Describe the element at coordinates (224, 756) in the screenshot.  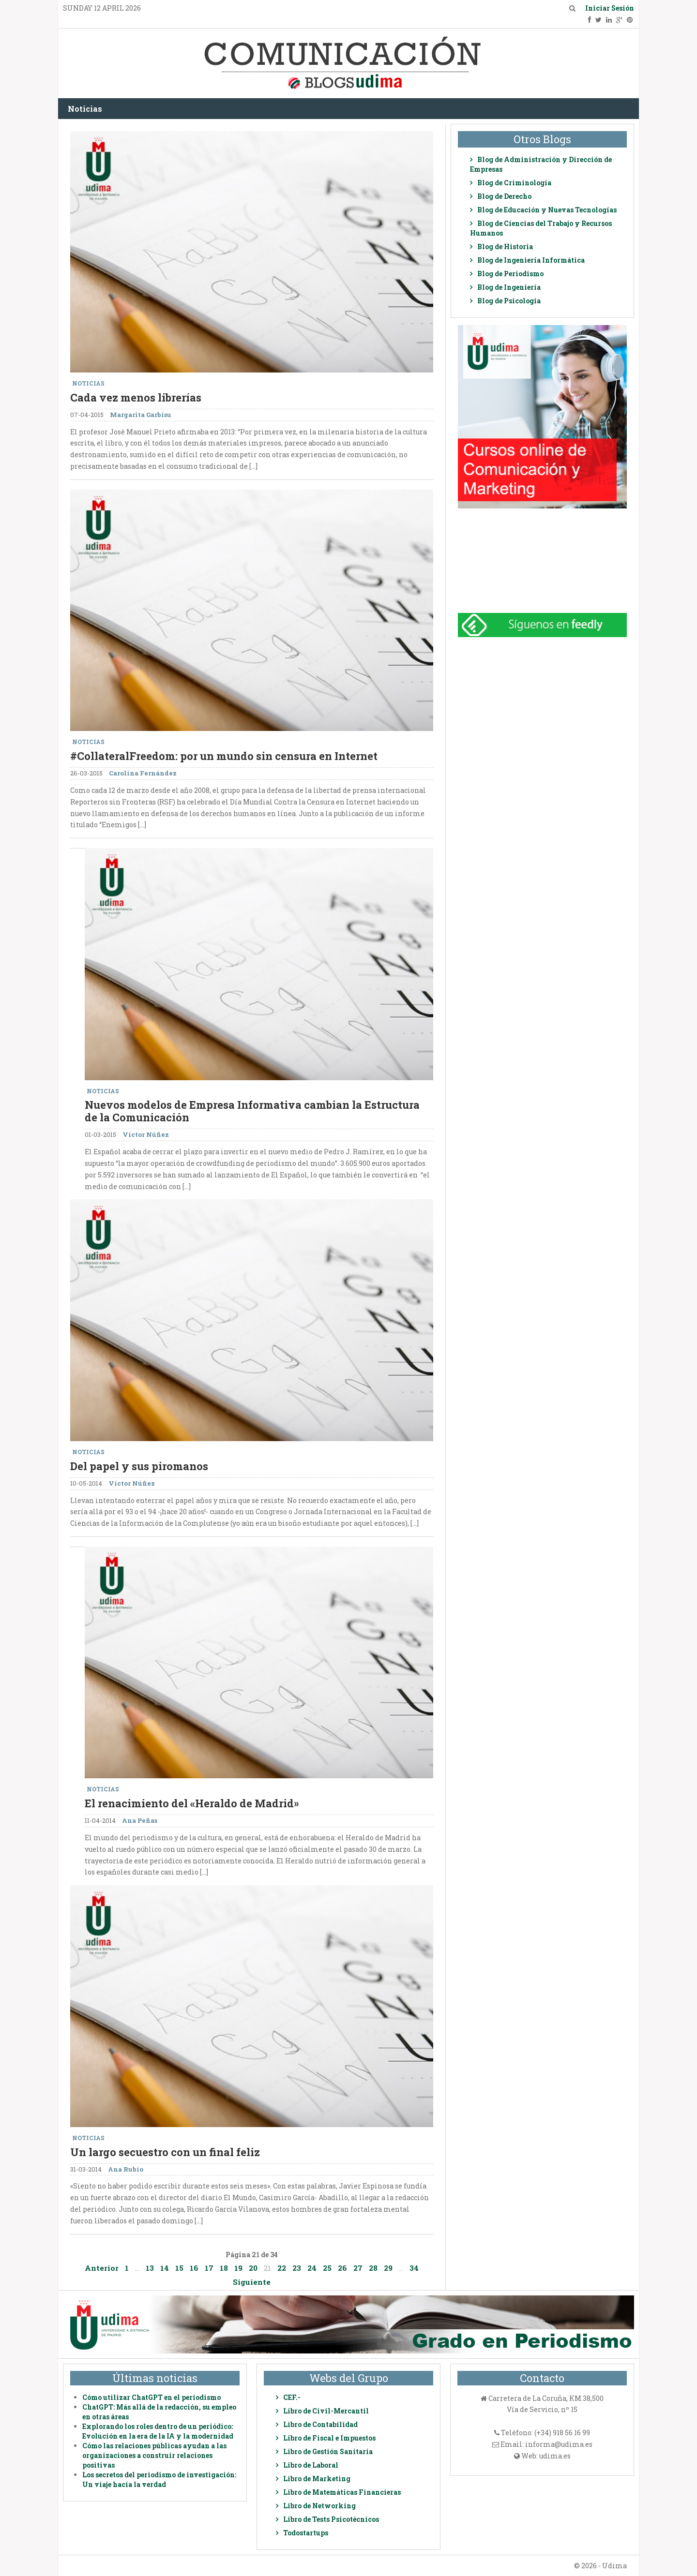
I see `#CollateralFreedom: por un mundo sin censura en Internet` at that location.